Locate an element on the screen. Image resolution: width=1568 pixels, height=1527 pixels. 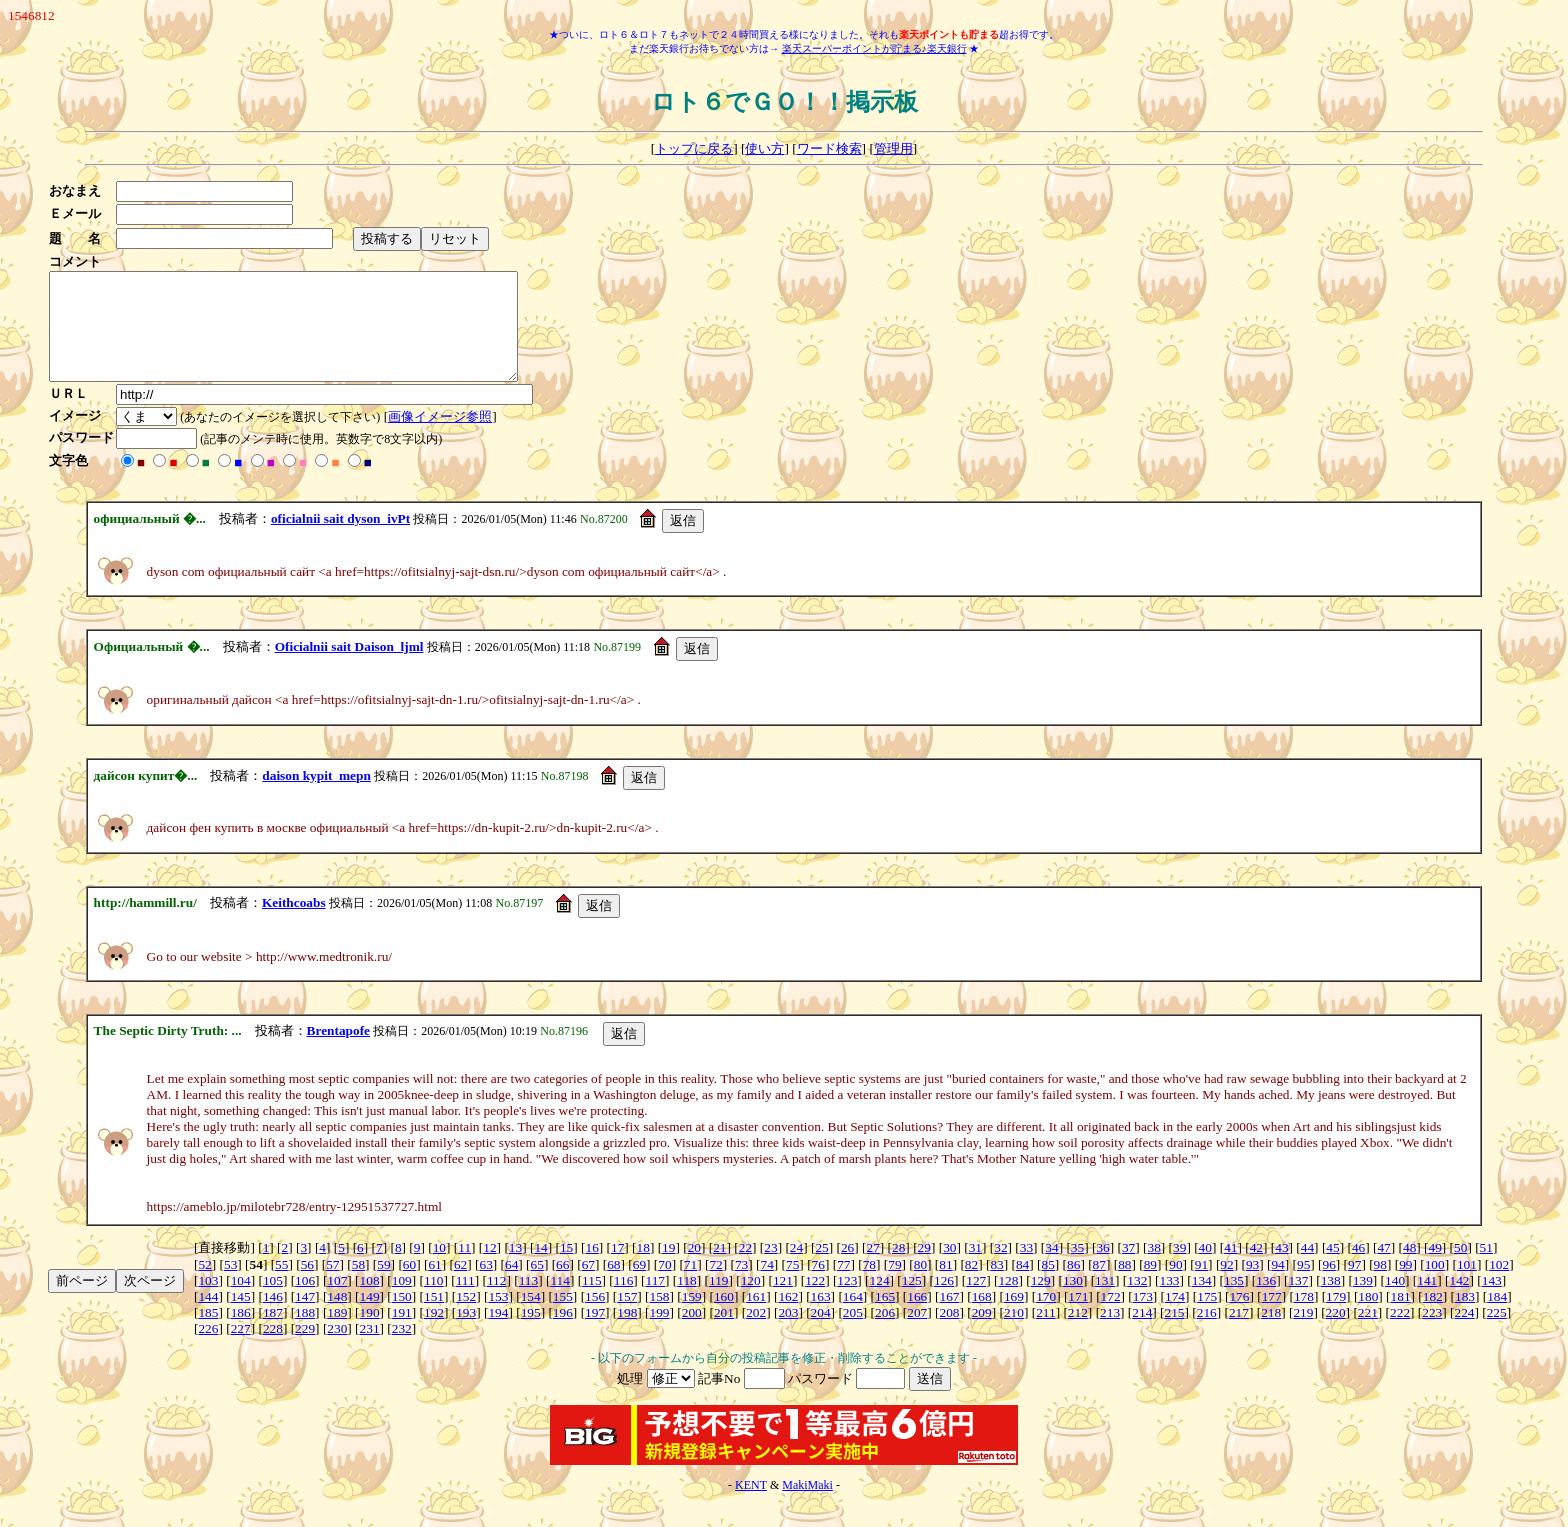
12 is located at coordinates (489, 1268).